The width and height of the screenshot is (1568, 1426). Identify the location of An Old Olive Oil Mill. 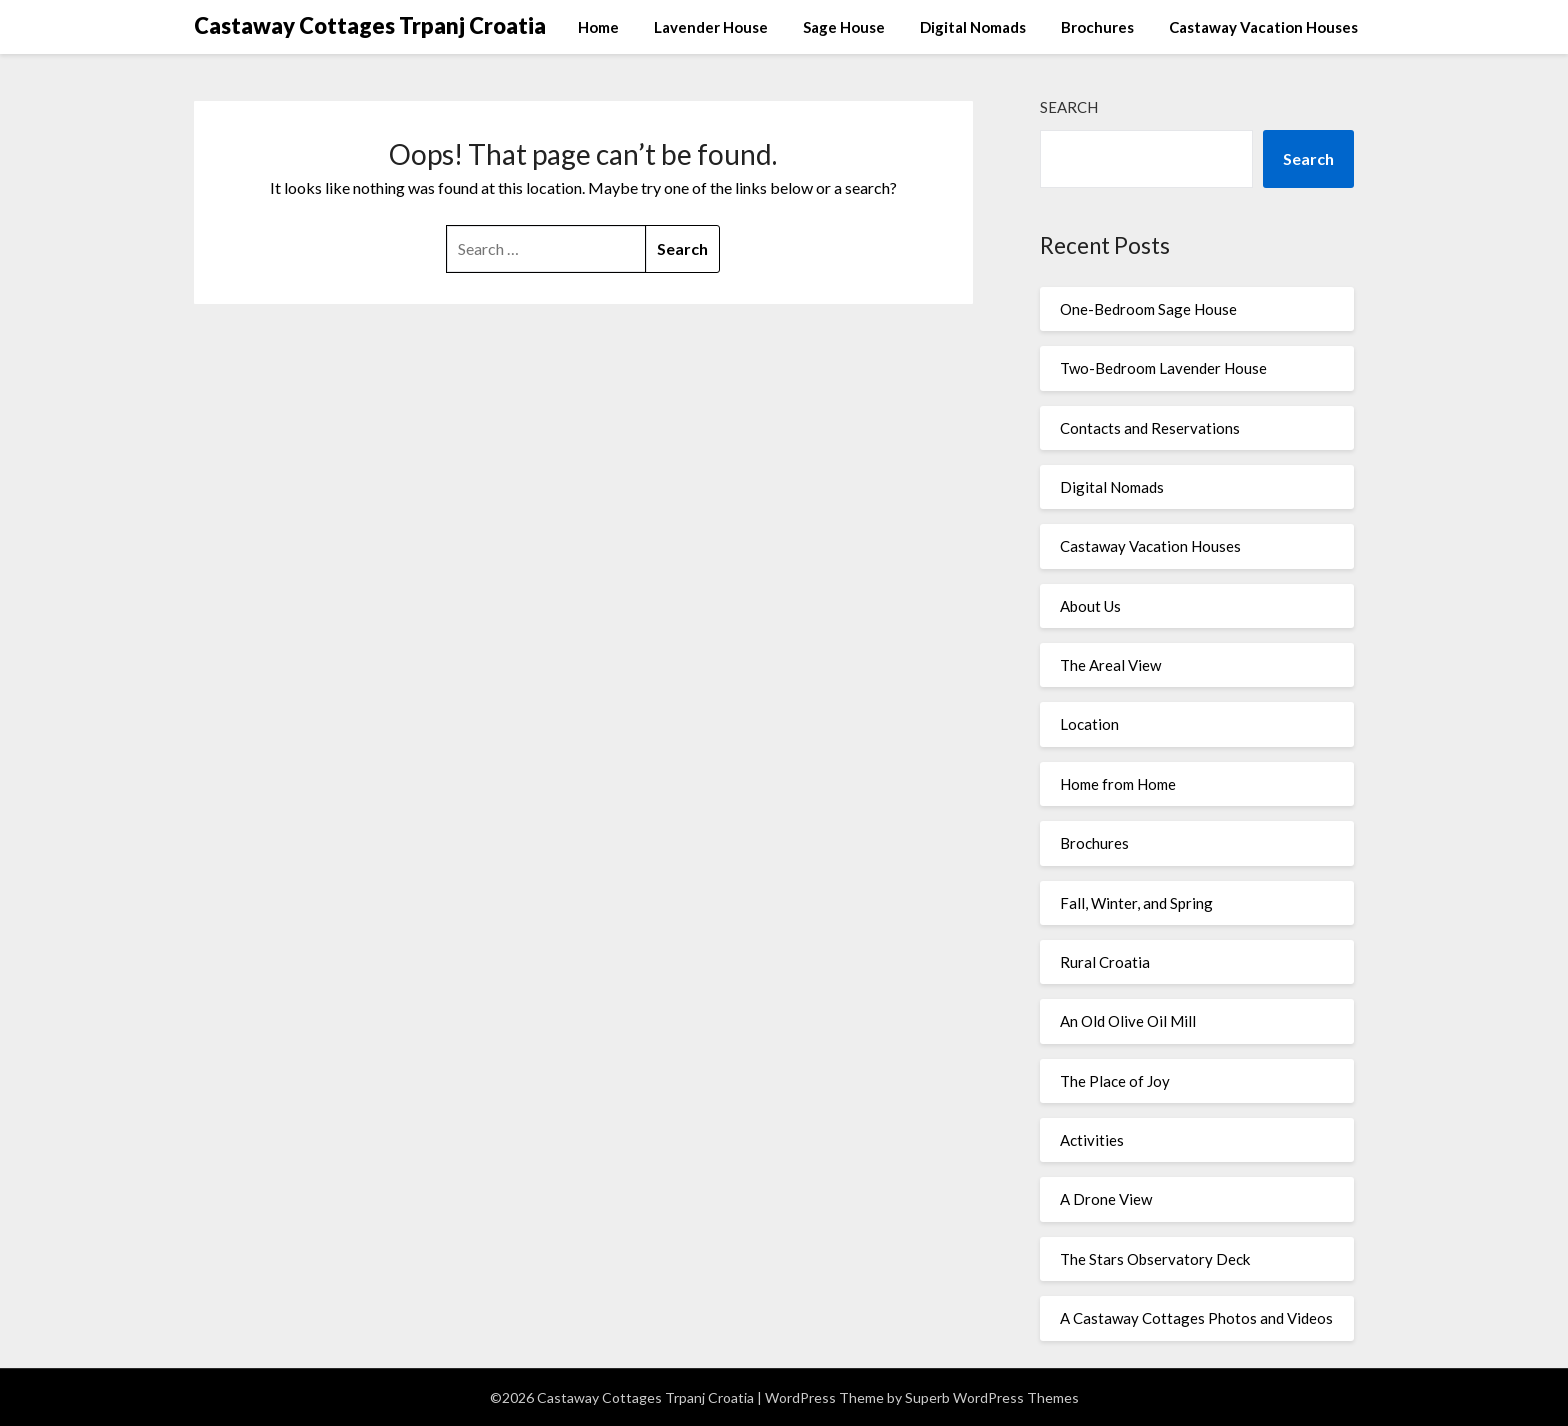
(1128, 1021).